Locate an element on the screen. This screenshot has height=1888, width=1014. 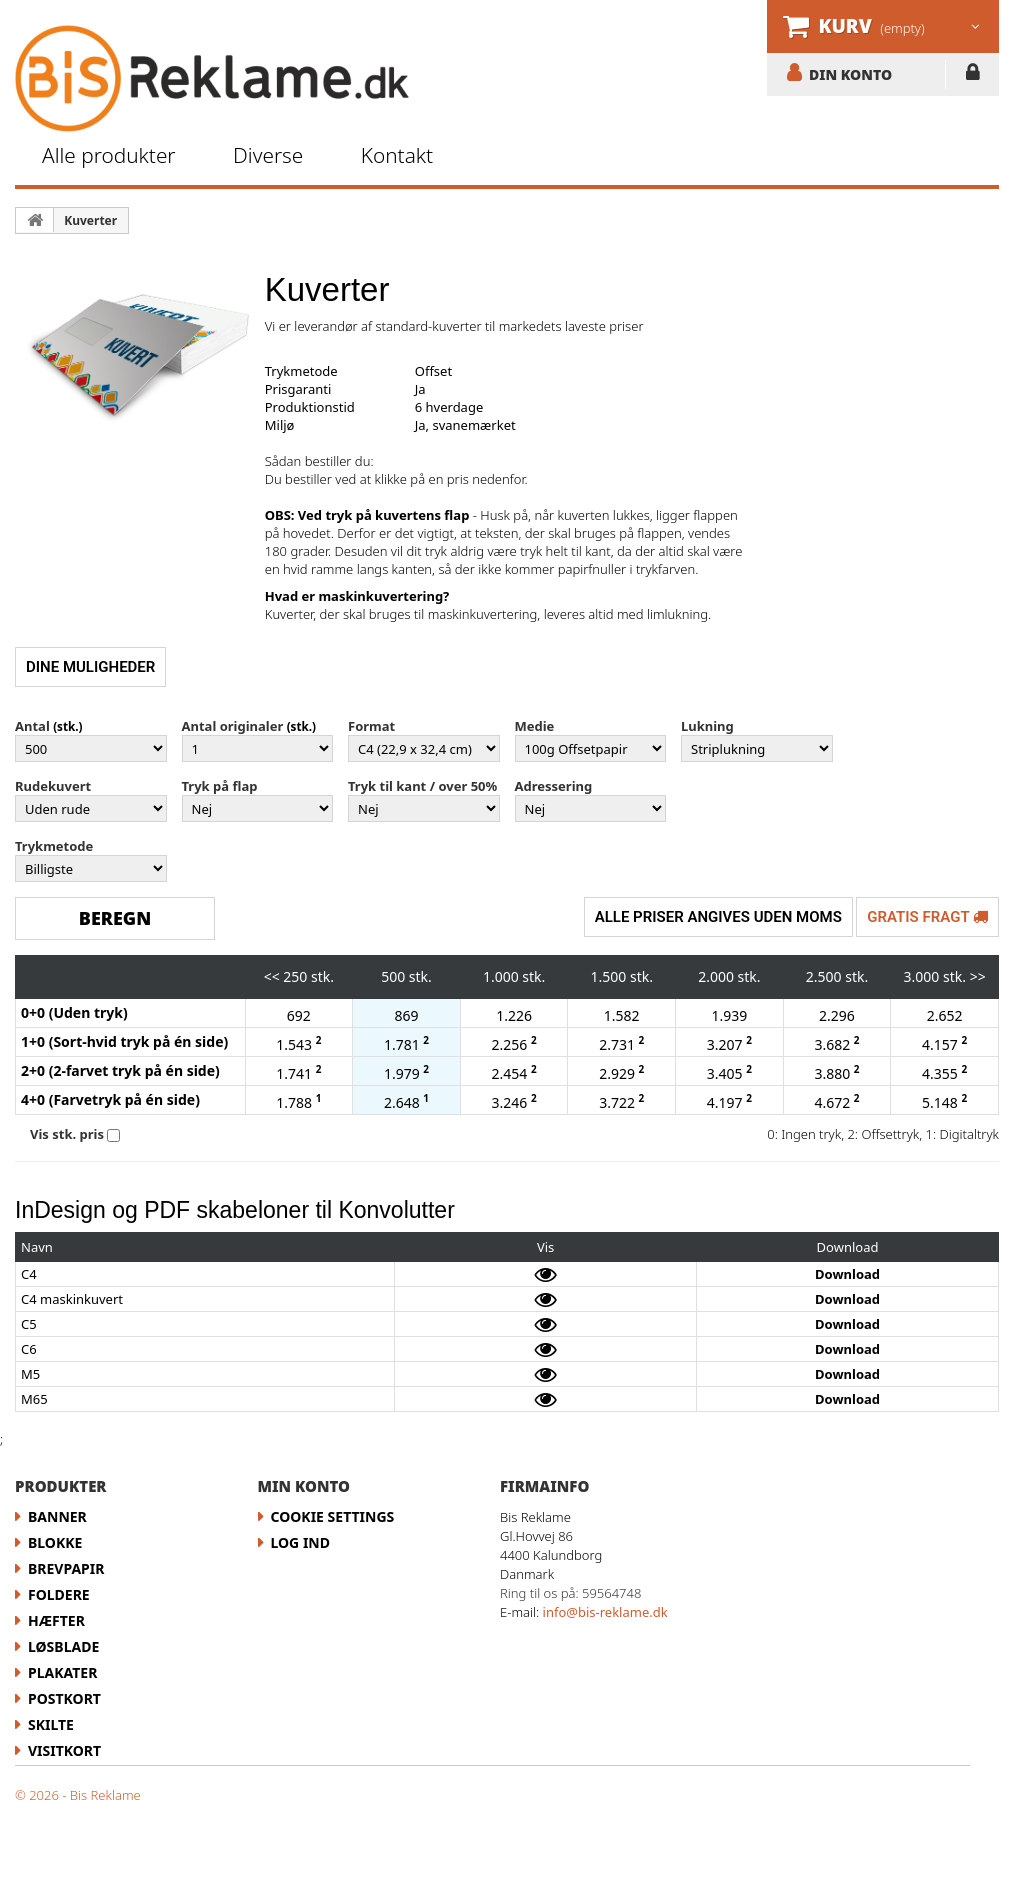
Antal is located at coordinates (32, 726).